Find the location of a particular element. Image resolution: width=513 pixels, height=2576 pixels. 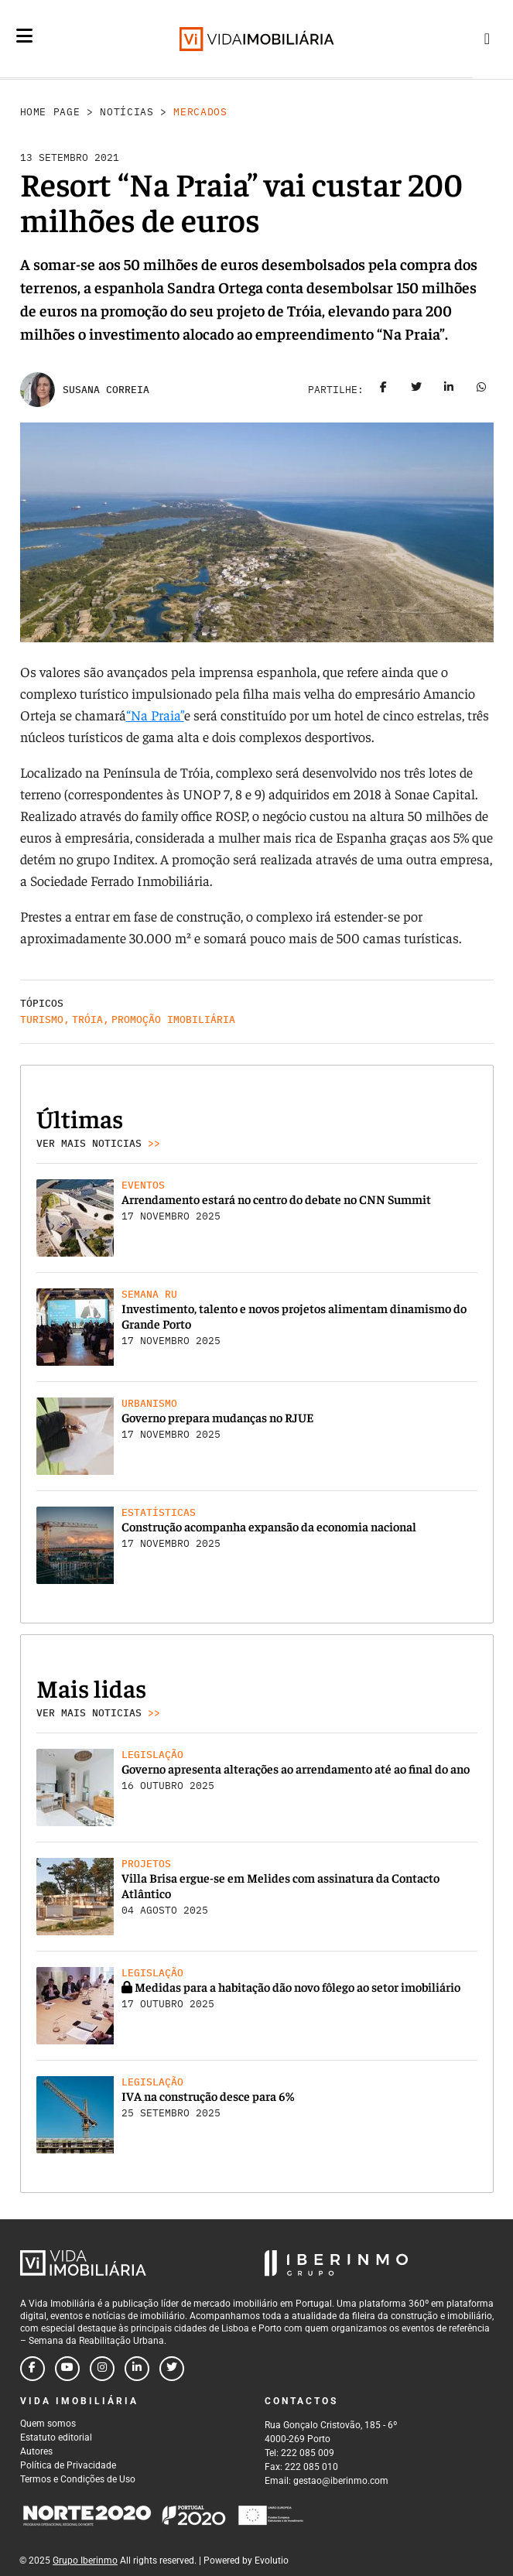

[Share on twitter] is located at coordinates (416, 390).